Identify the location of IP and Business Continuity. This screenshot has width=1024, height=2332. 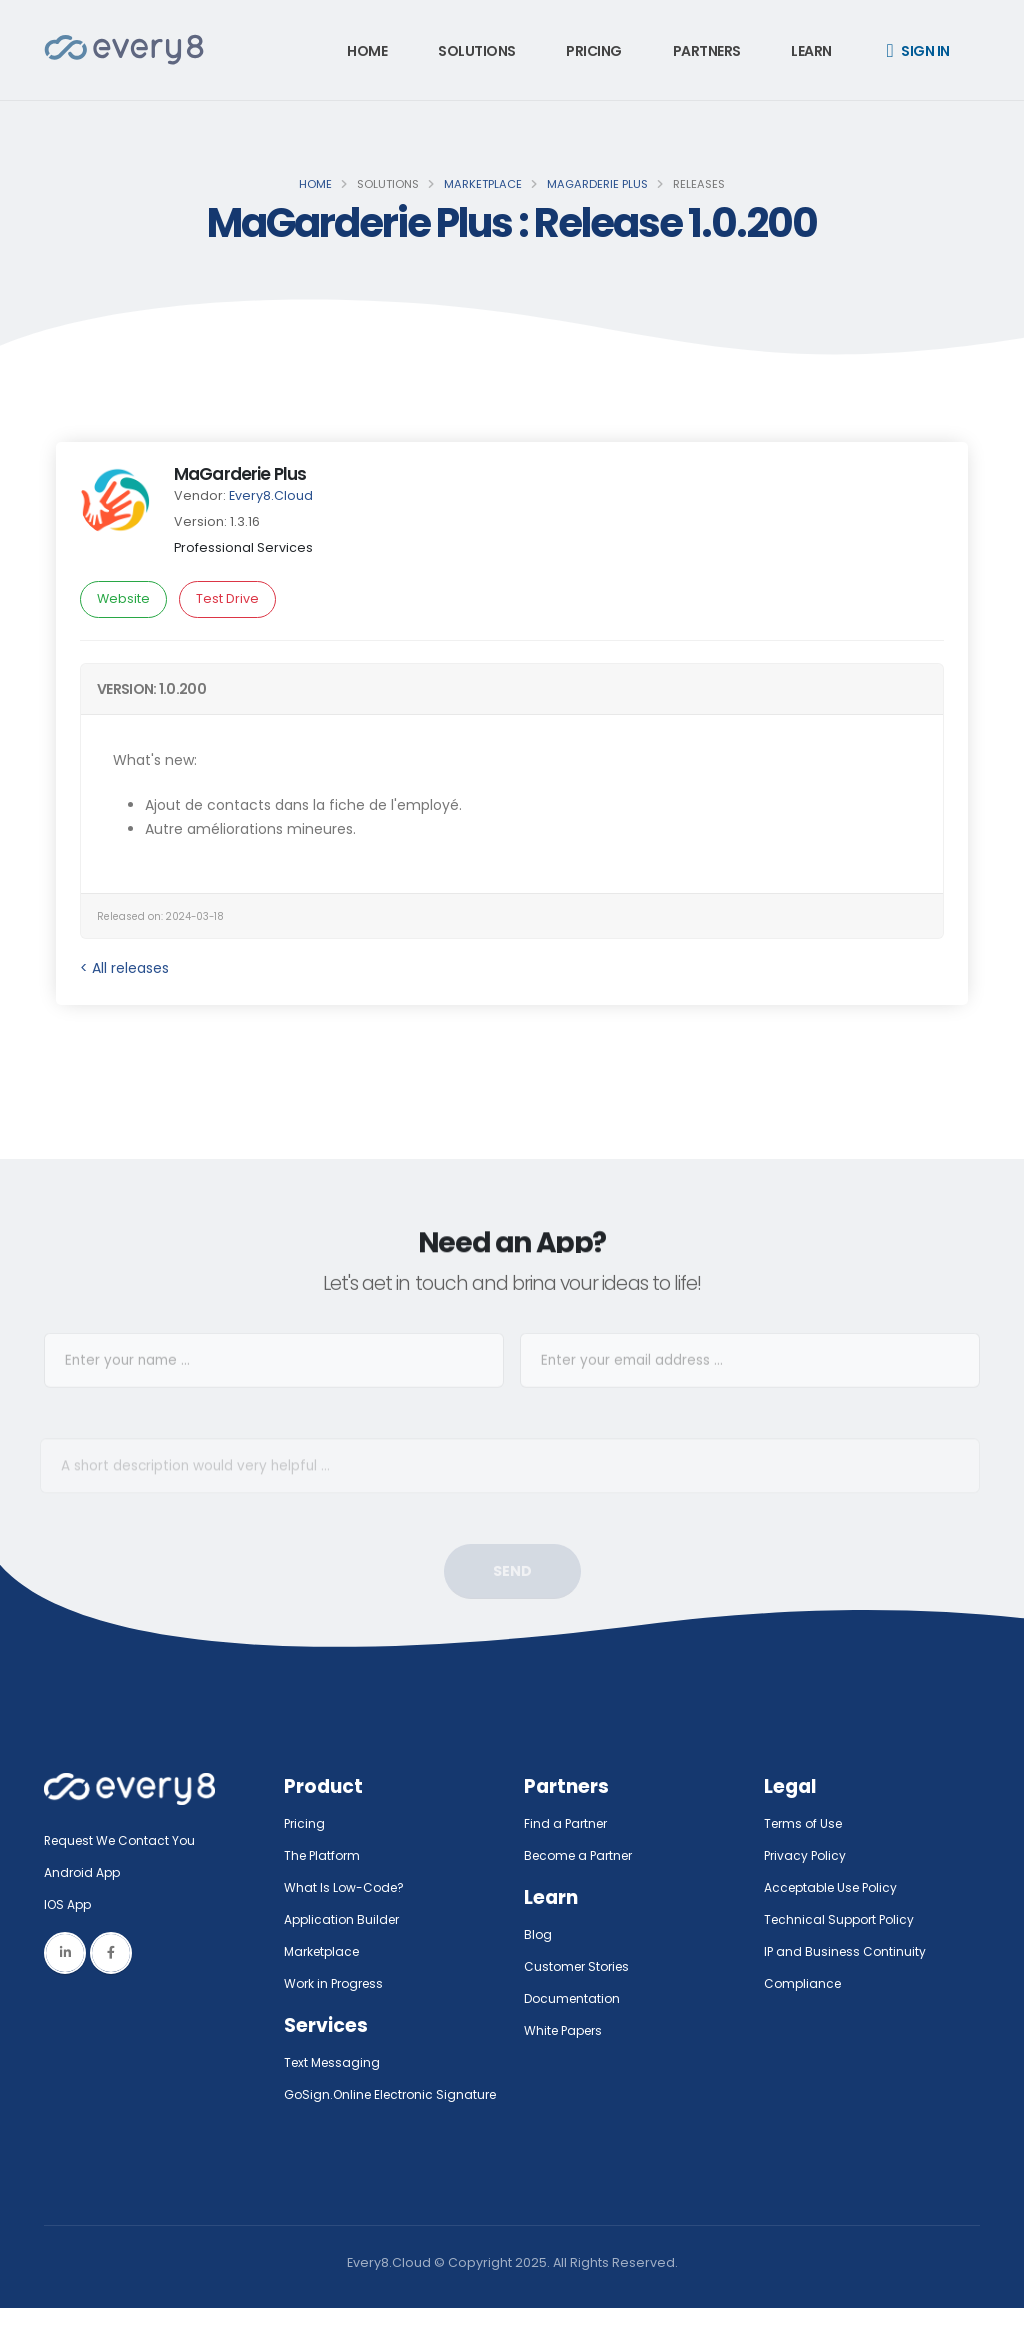
(847, 1951).